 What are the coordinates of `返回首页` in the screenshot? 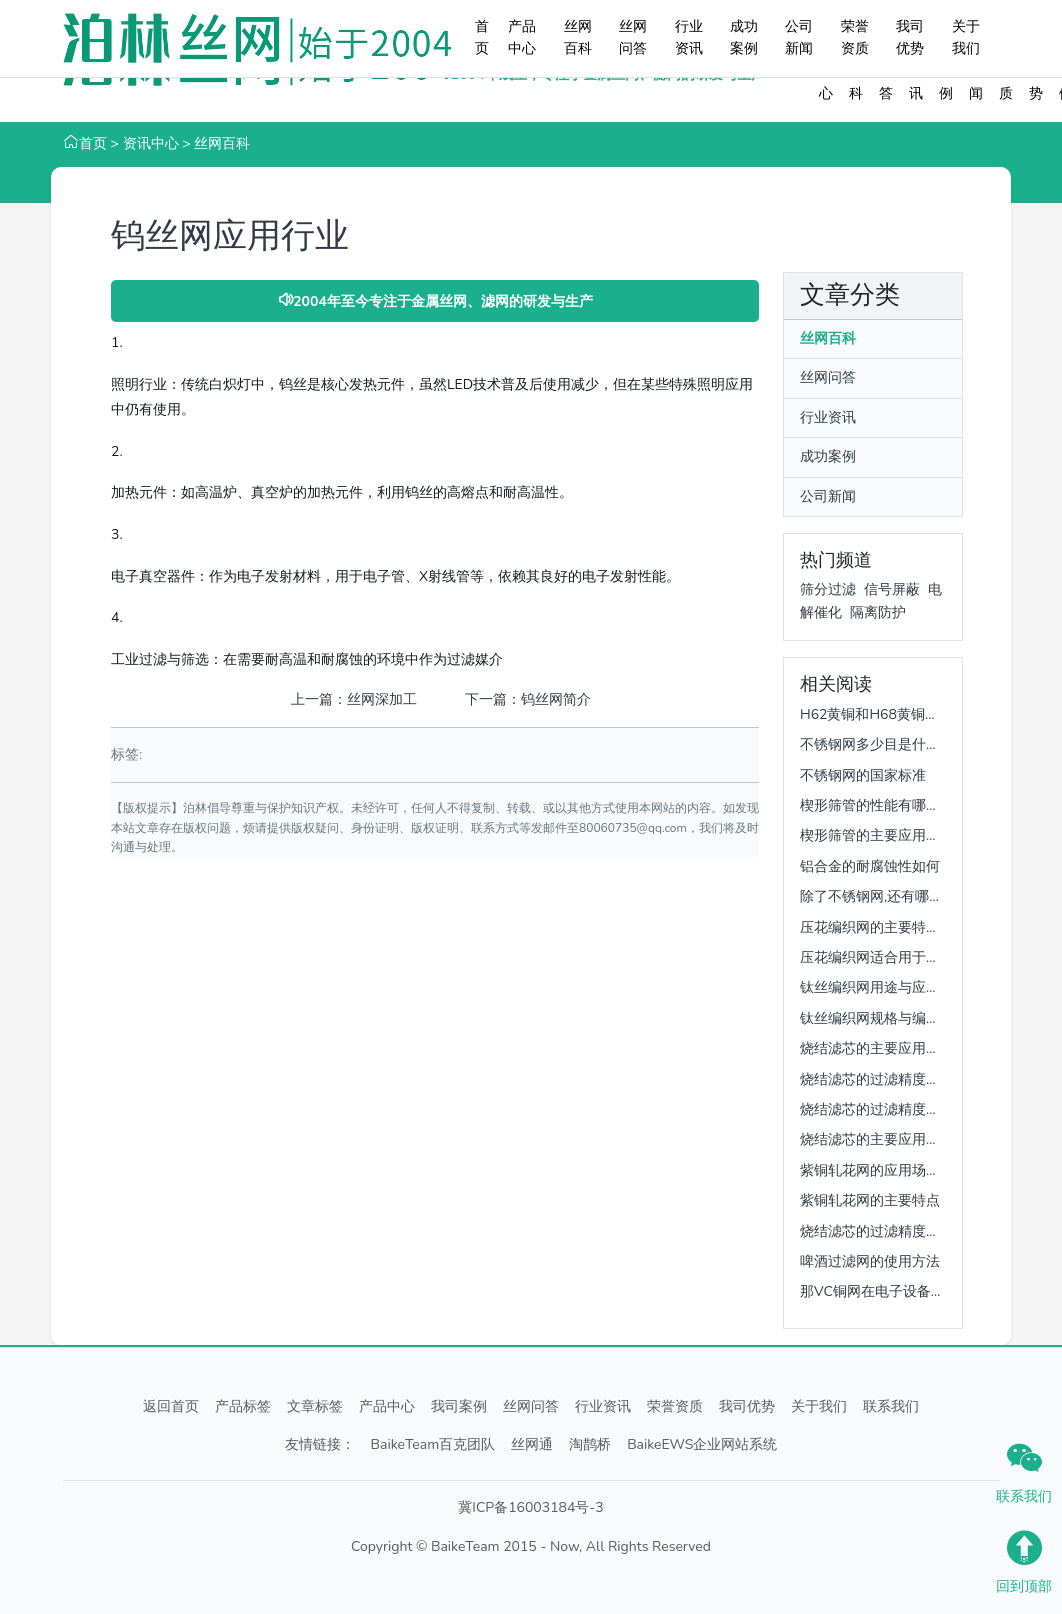 It's located at (171, 1406).